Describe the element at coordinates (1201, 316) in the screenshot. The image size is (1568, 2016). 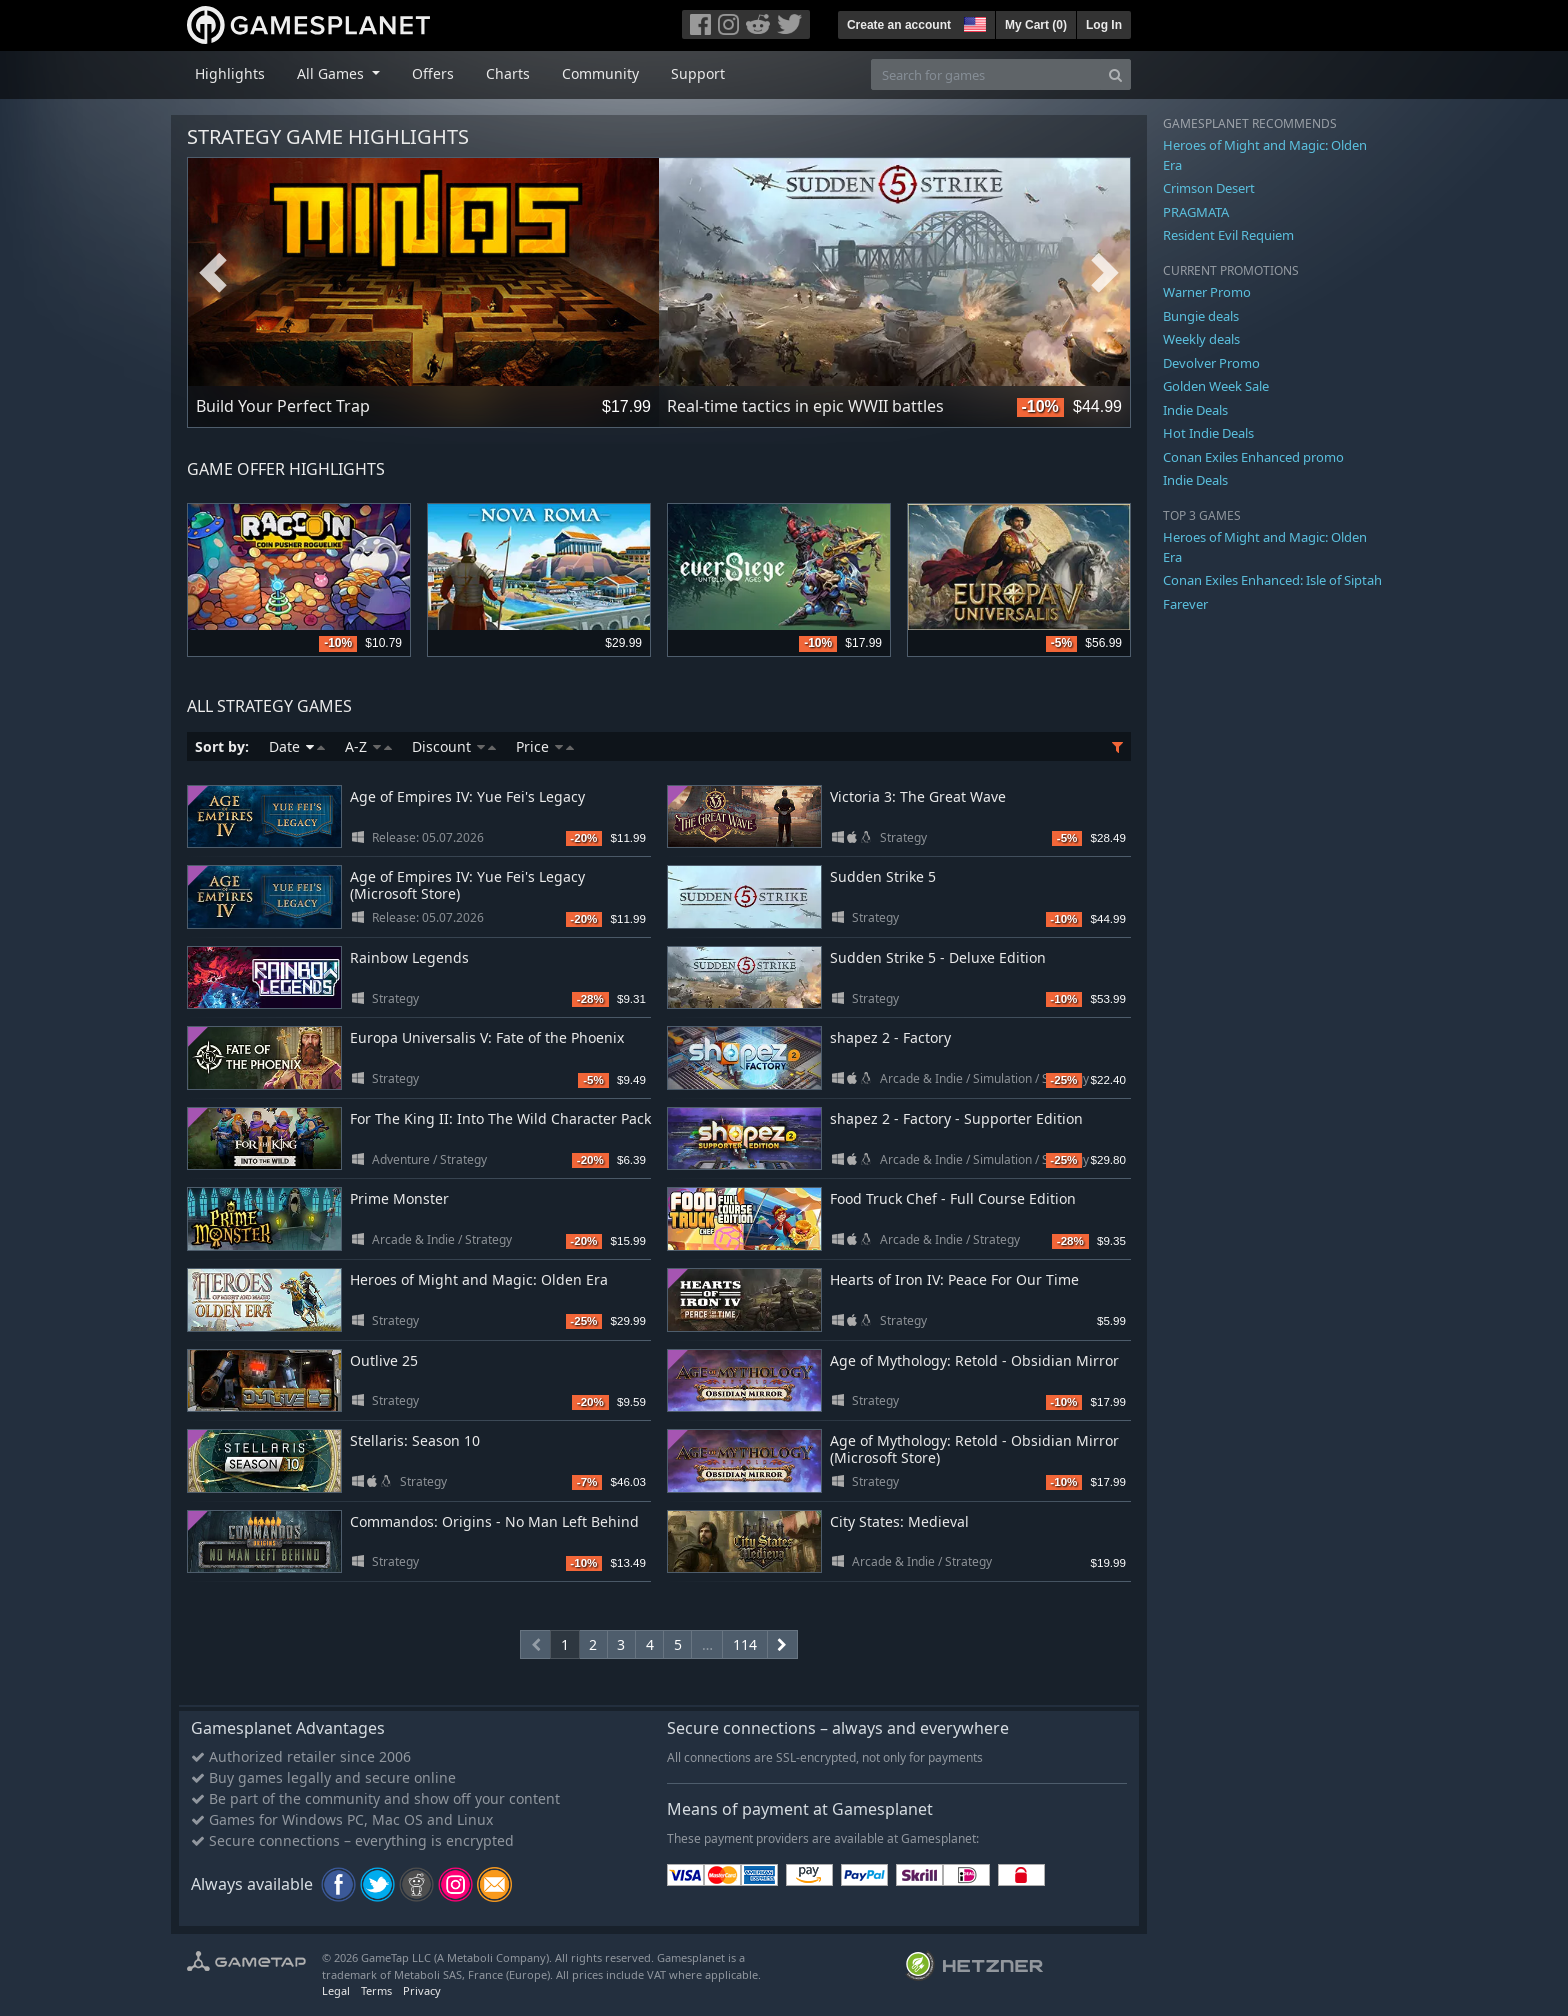
I see `Bungie deals` at that location.